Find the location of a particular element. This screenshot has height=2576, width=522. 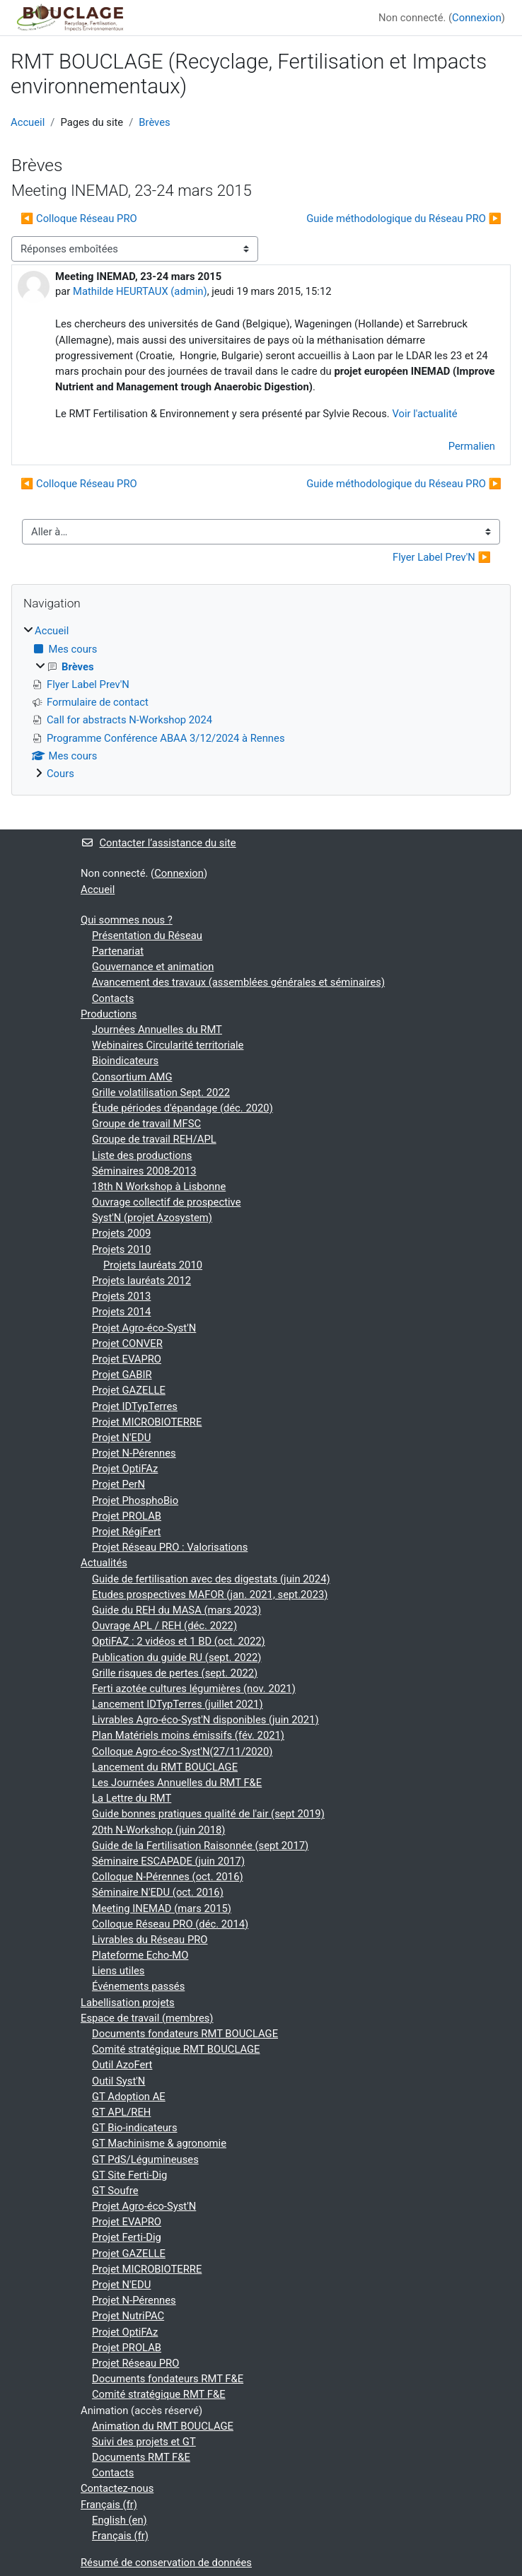

Comité stratégique RMT BOUCLAGE is located at coordinates (176, 2049).